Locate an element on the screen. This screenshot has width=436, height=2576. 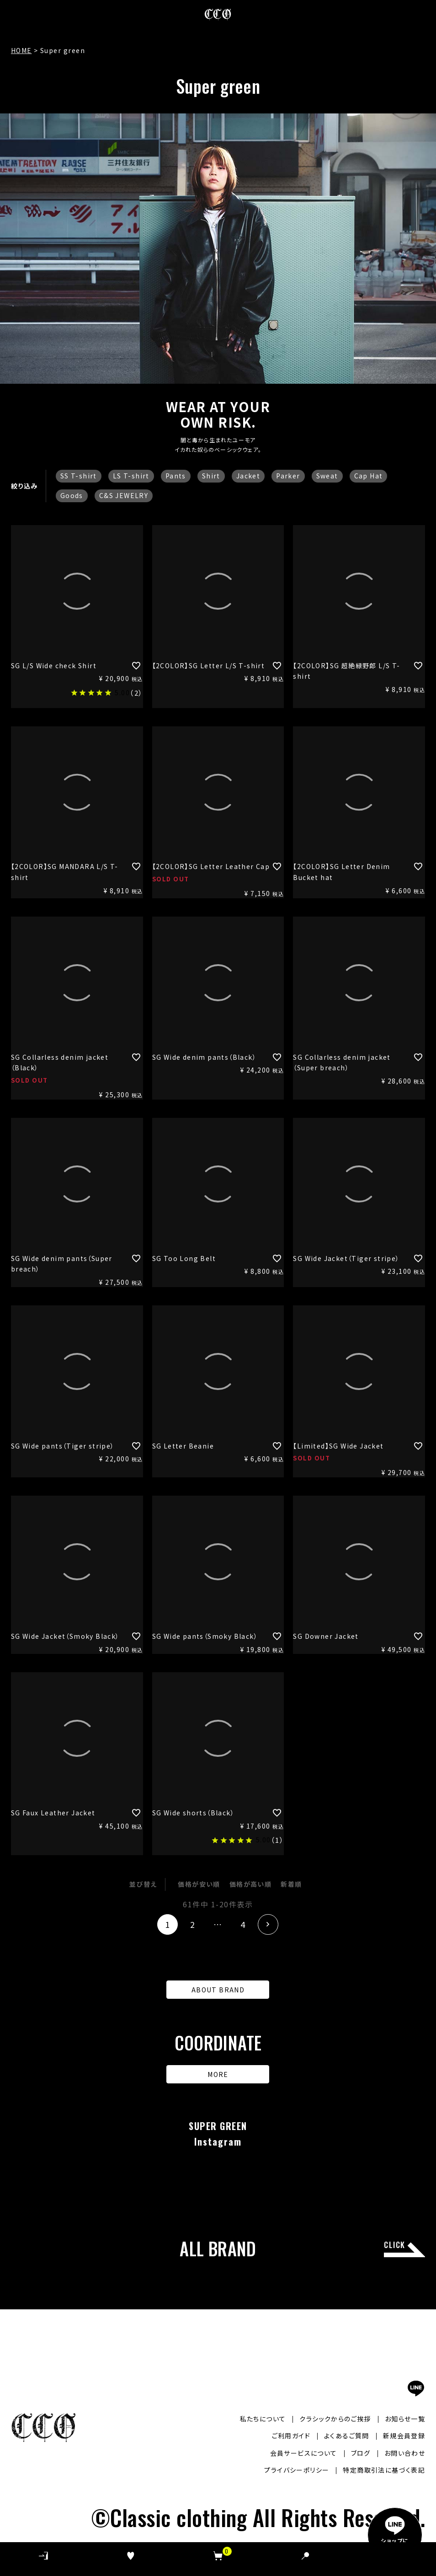
2 [button] is located at coordinates (193, 1924).